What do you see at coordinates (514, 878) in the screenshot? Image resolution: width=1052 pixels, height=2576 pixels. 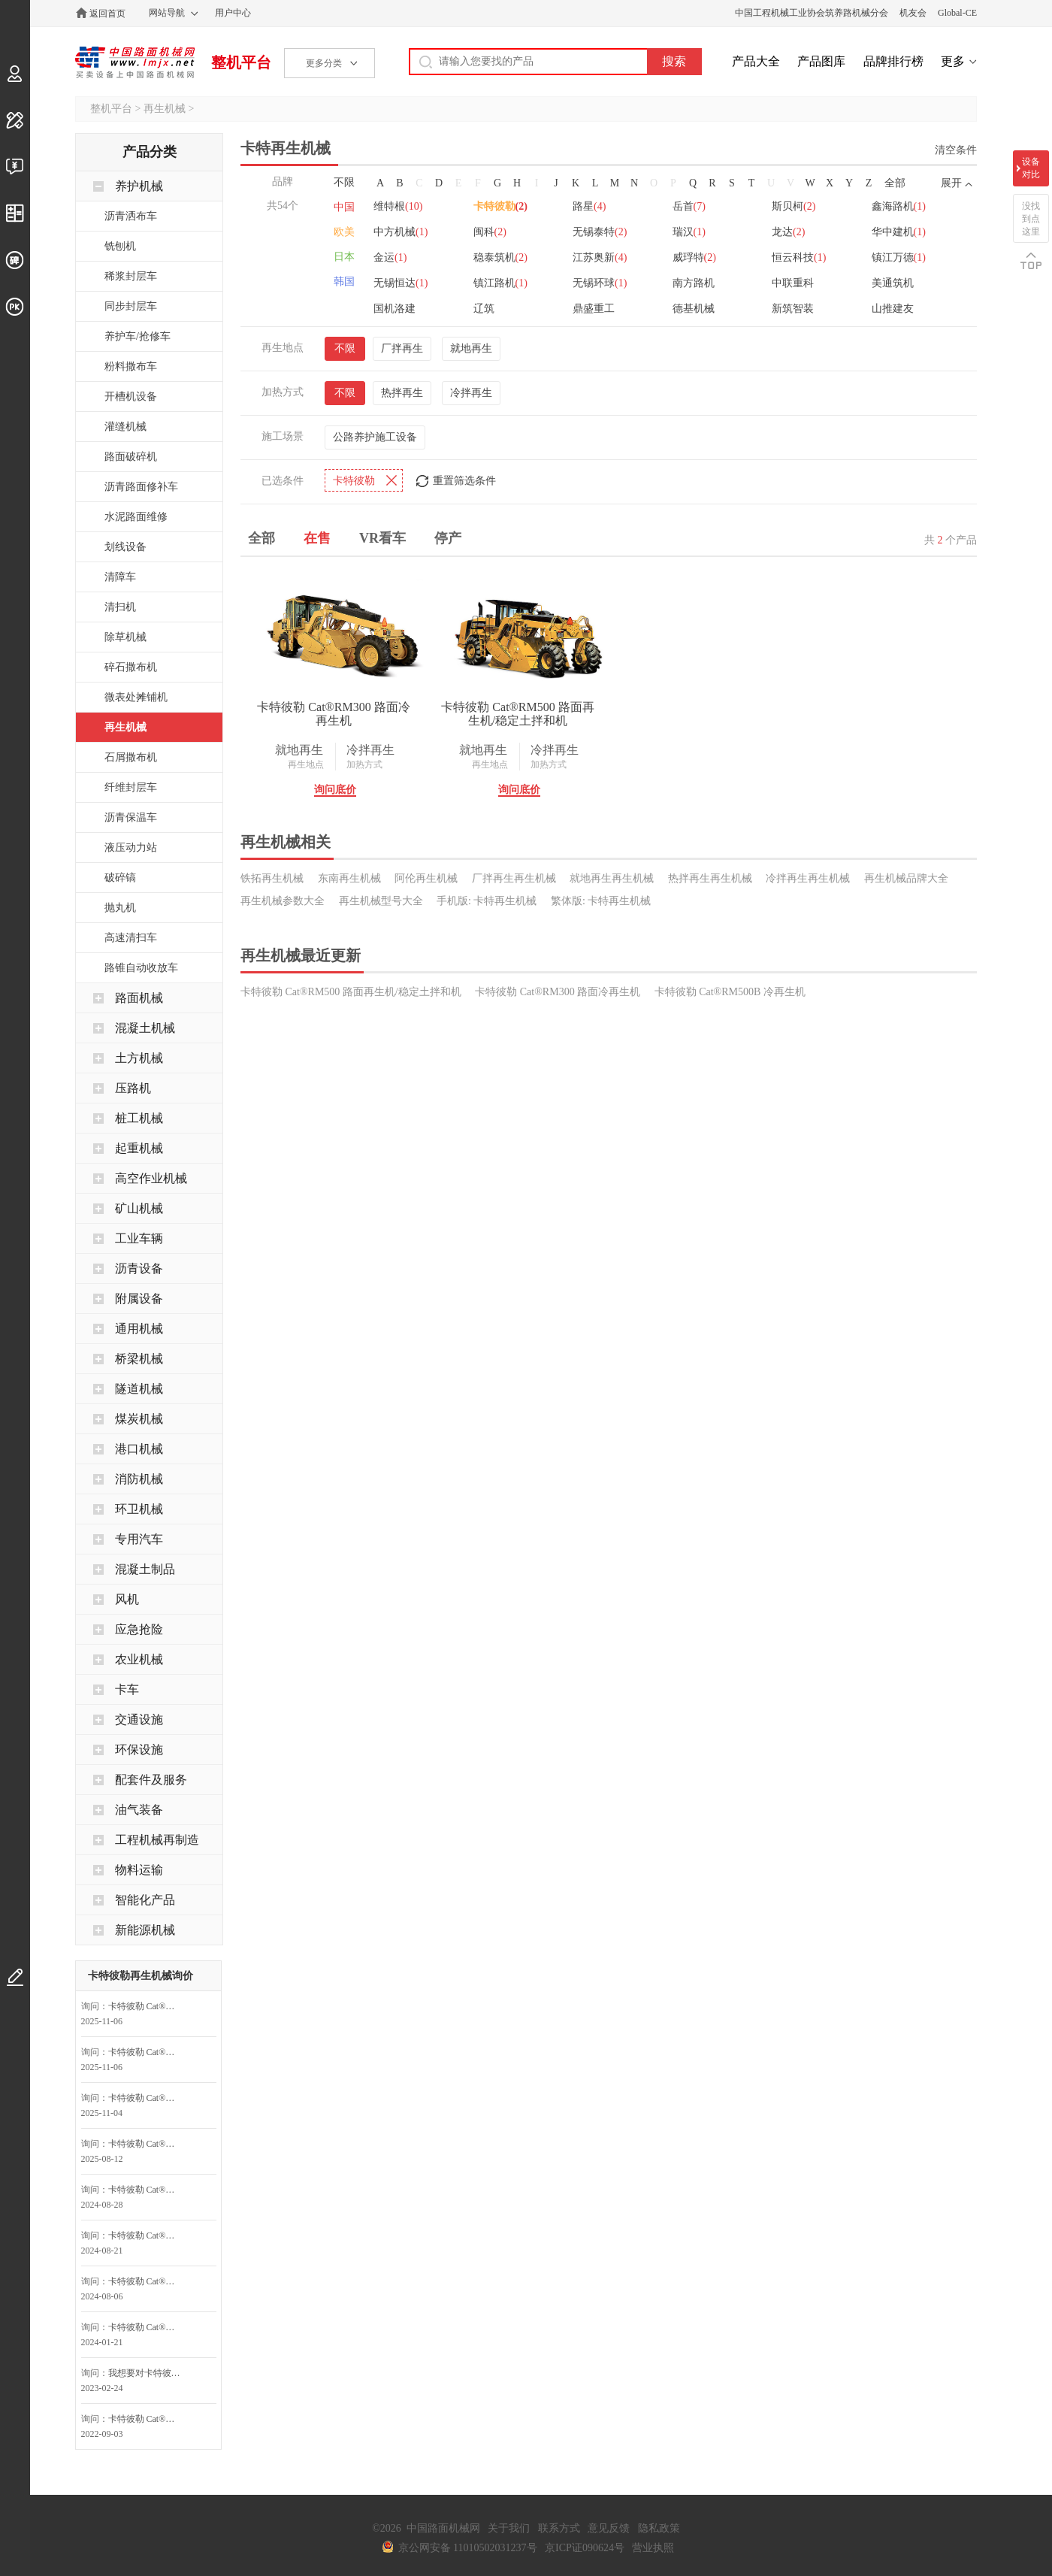 I see `厂拌再生再生机械` at bounding box center [514, 878].